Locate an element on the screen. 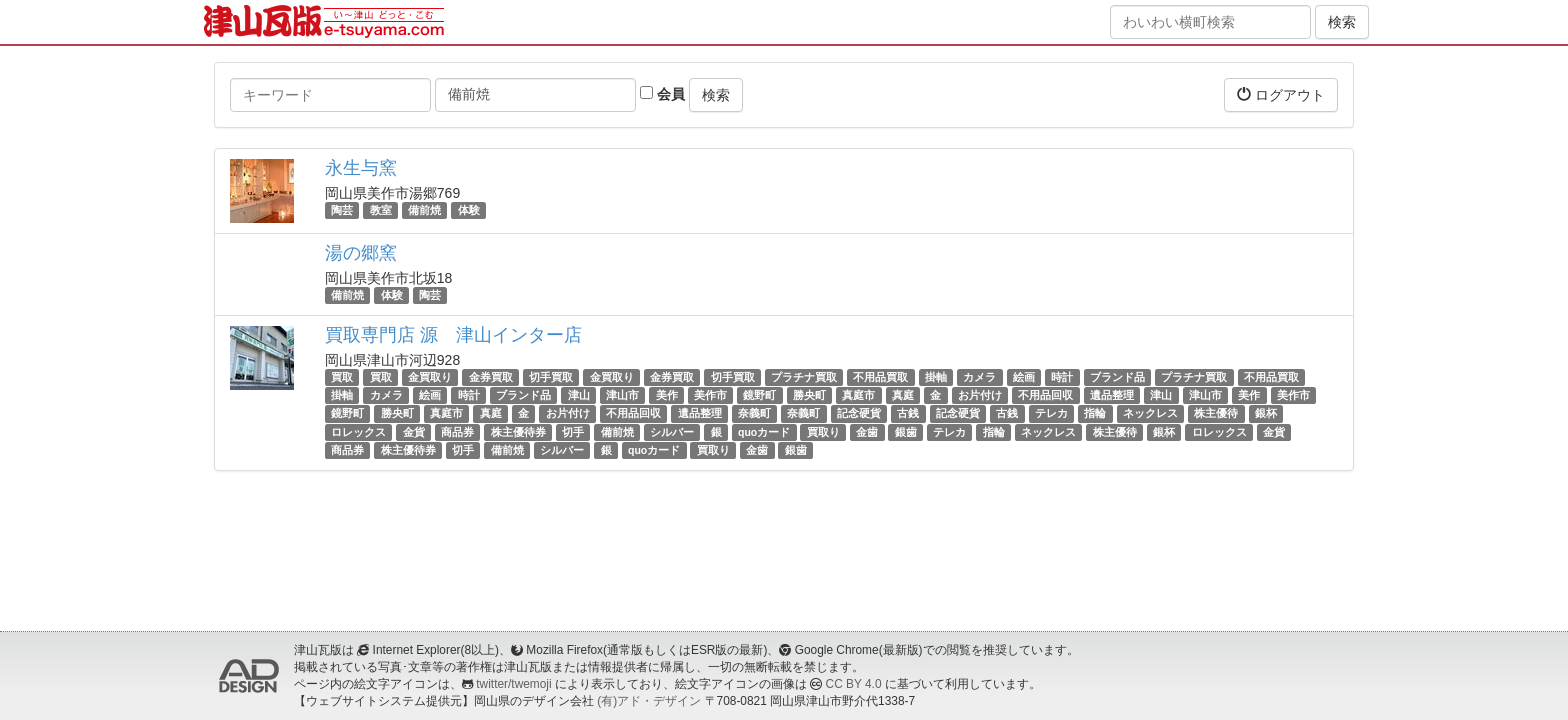 This screenshot has width=1568, height=720. 記念硬貨 is located at coordinates (859, 414).